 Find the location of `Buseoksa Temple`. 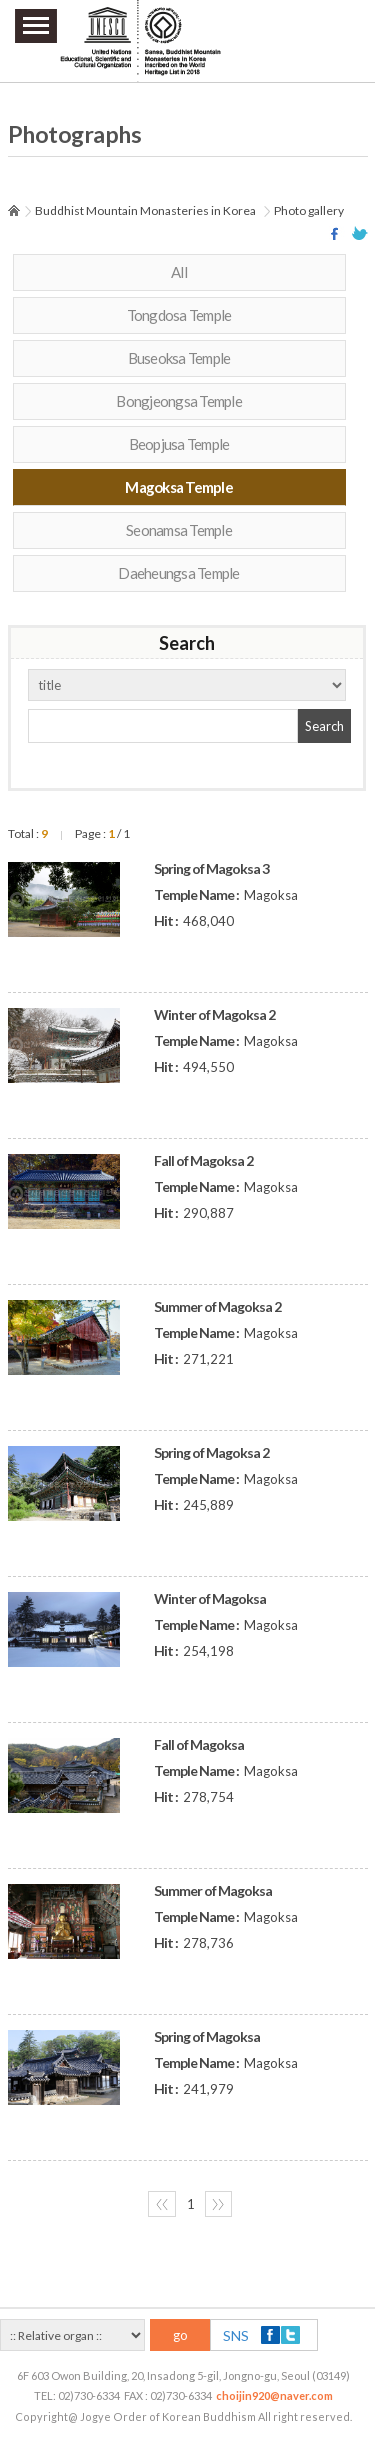

Buseoksa Temple is located at coordinates (179, 358).